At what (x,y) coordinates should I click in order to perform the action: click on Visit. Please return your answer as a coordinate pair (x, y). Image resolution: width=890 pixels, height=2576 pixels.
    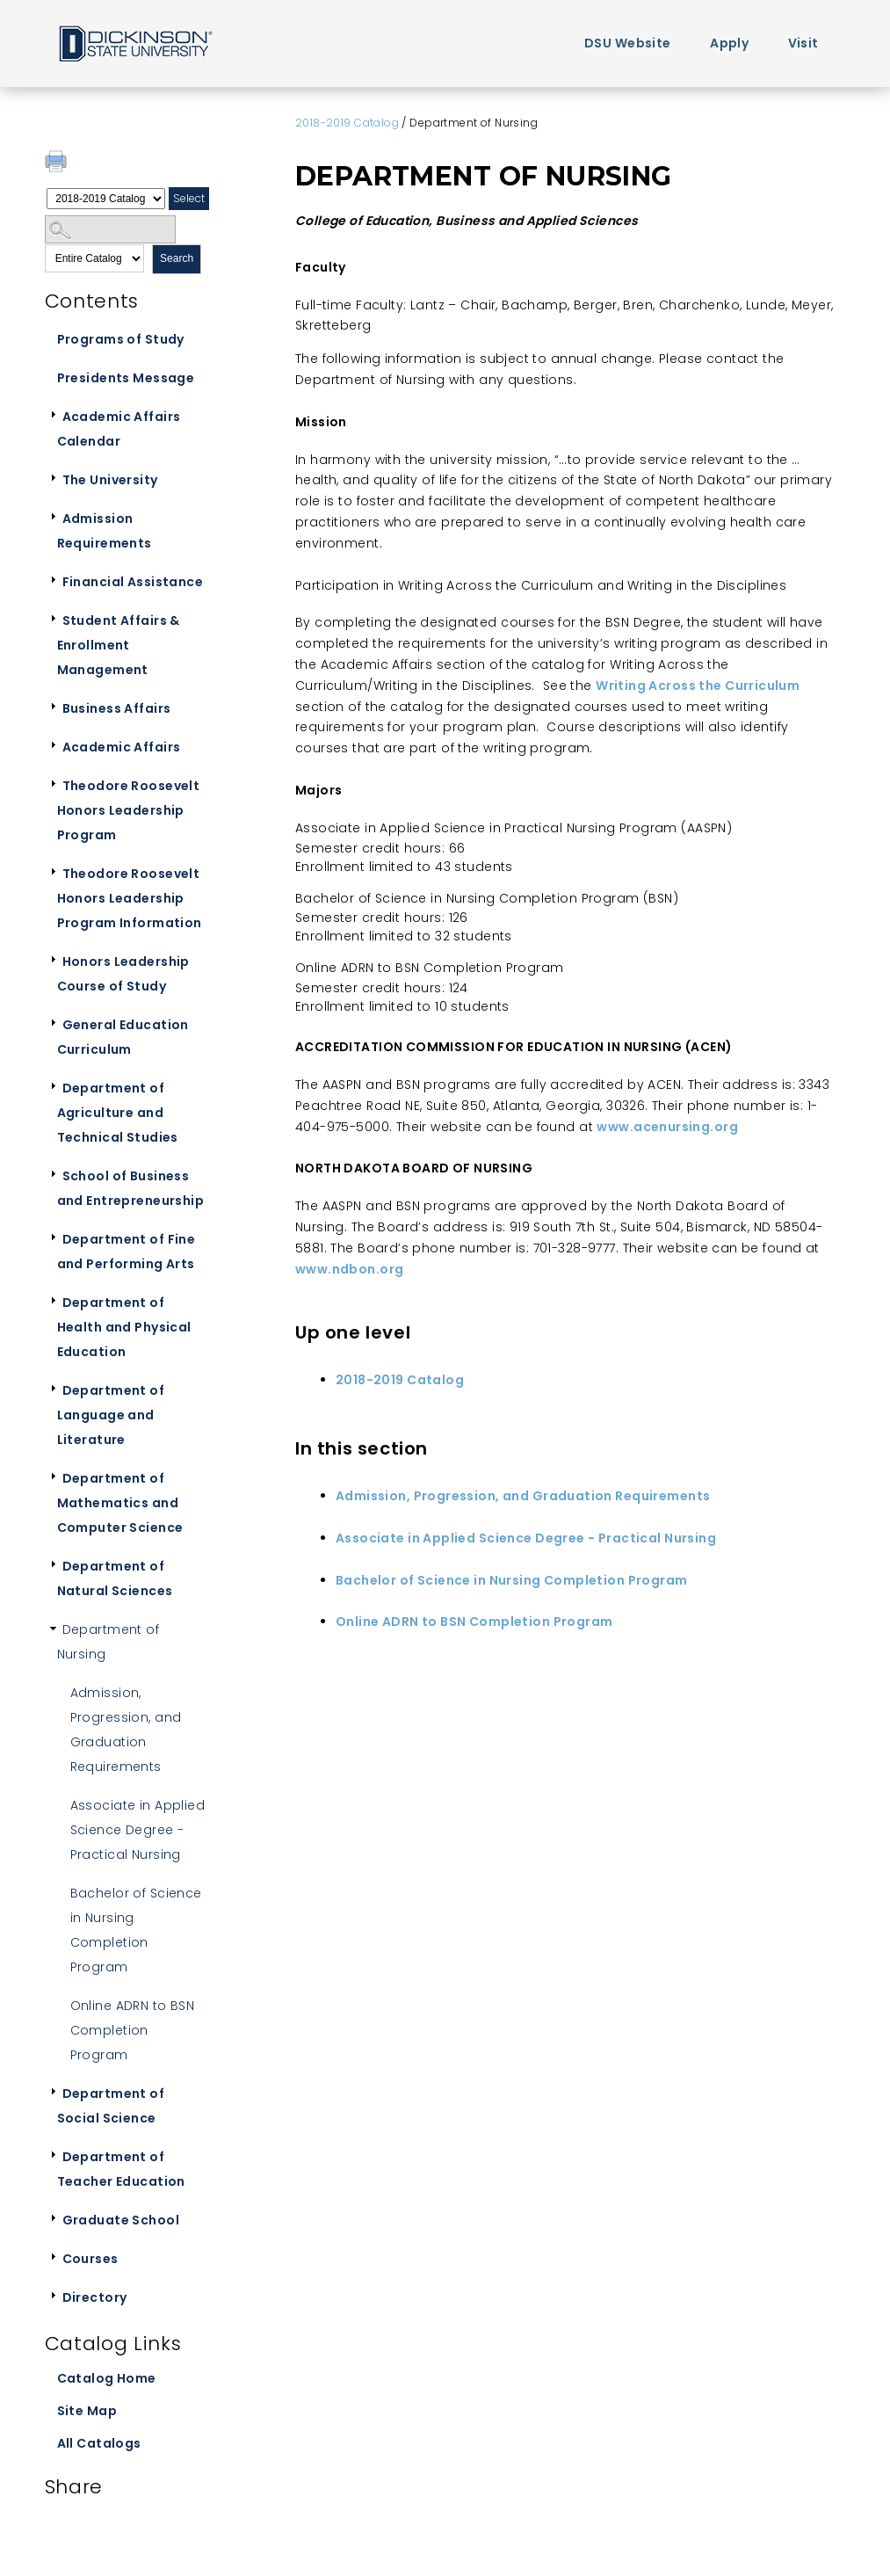
    Looking at the image, I should click on (803, 43).